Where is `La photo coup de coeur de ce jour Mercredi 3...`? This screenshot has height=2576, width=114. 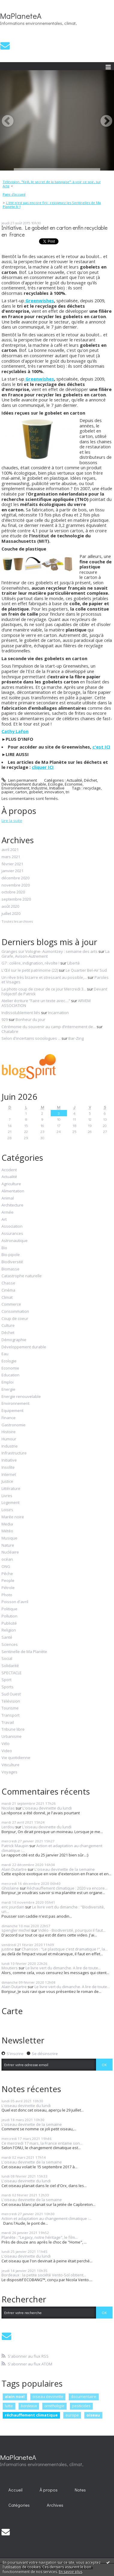
La photo coup de coeur de ce jour Mercredi 3... is located at coordinates (44, 989).